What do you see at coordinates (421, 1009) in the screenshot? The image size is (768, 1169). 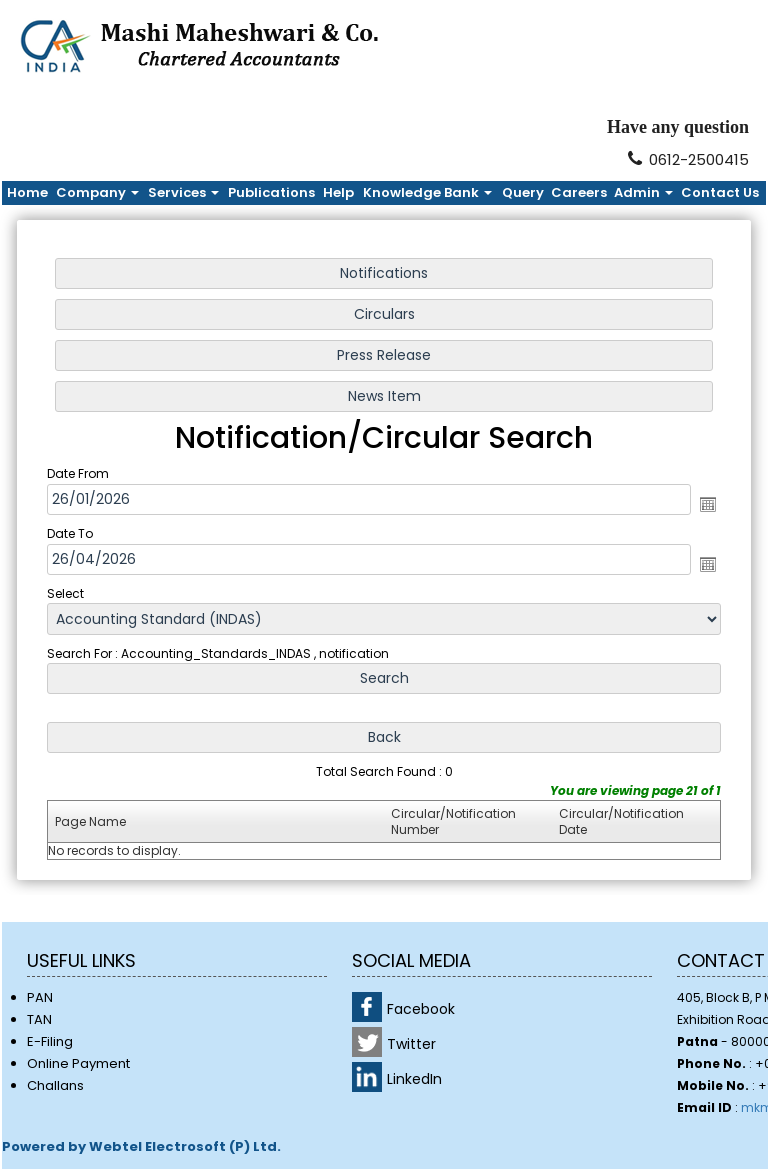 I see `Facebook` at bounding box center [421, 1009].